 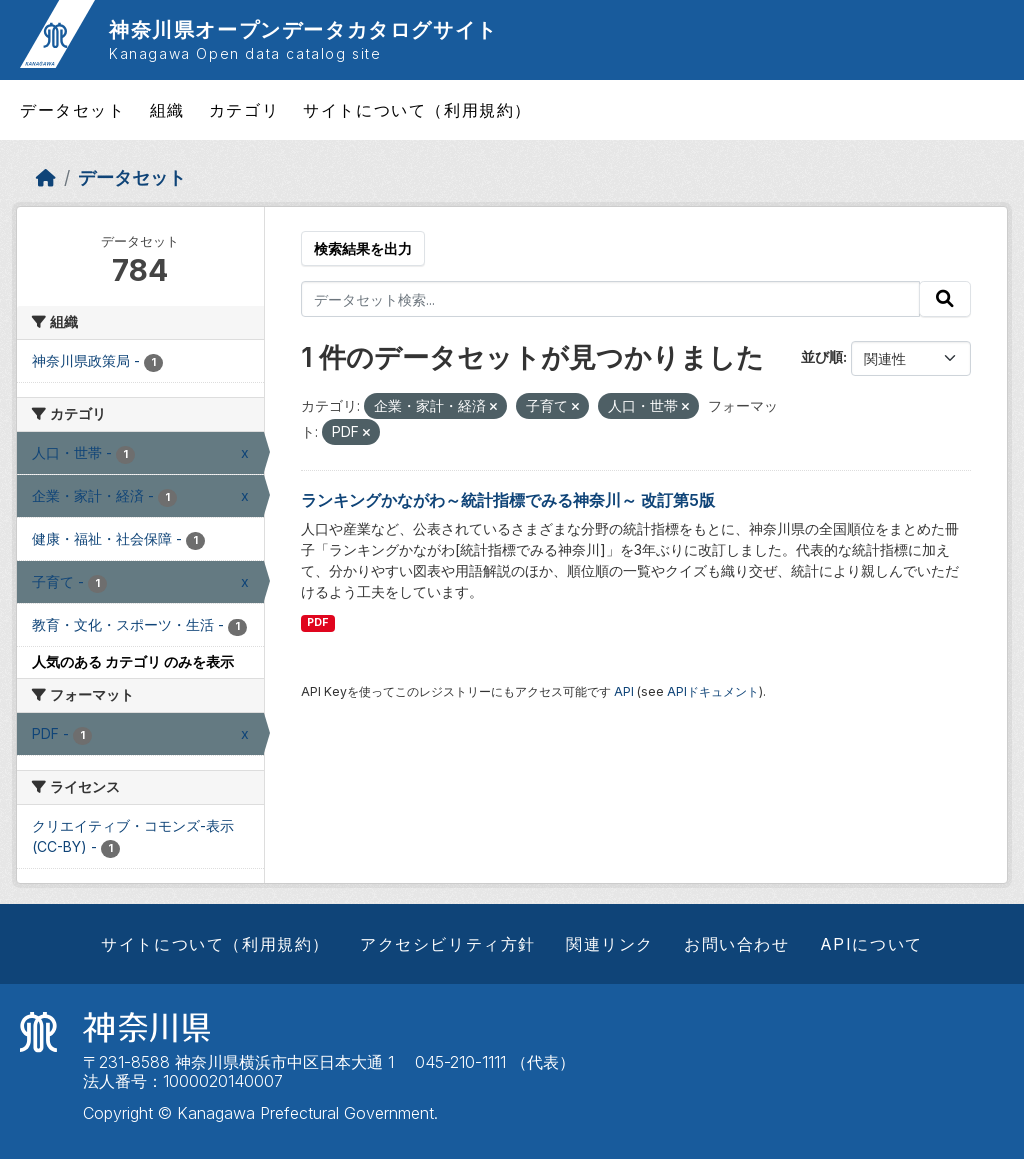 I want to click on 検索結果を出力, so click(x=363, y=248).